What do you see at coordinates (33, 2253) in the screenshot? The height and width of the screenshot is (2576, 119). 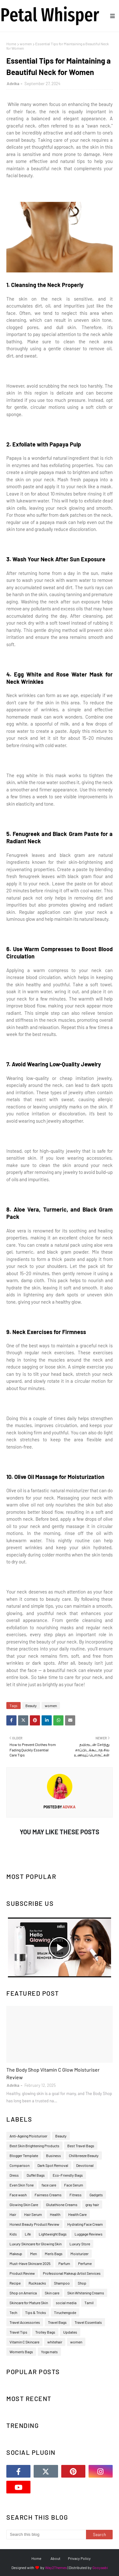 I see `Men` at bounding box center [33, 2253].